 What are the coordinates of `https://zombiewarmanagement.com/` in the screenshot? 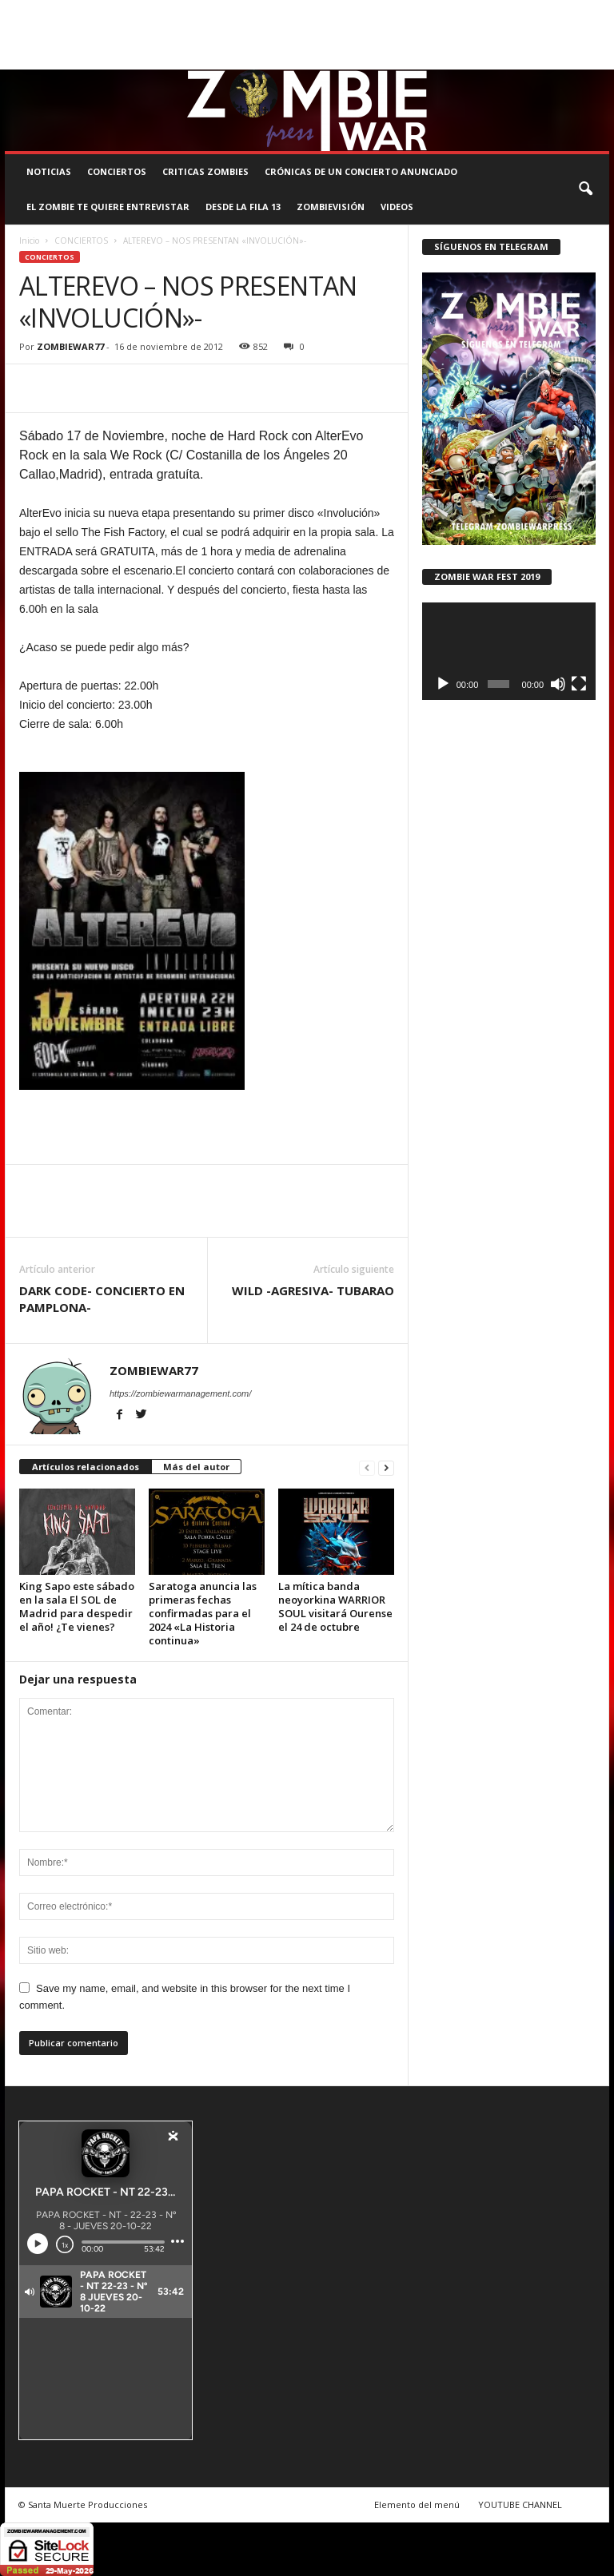 It's located at (180, 1393).